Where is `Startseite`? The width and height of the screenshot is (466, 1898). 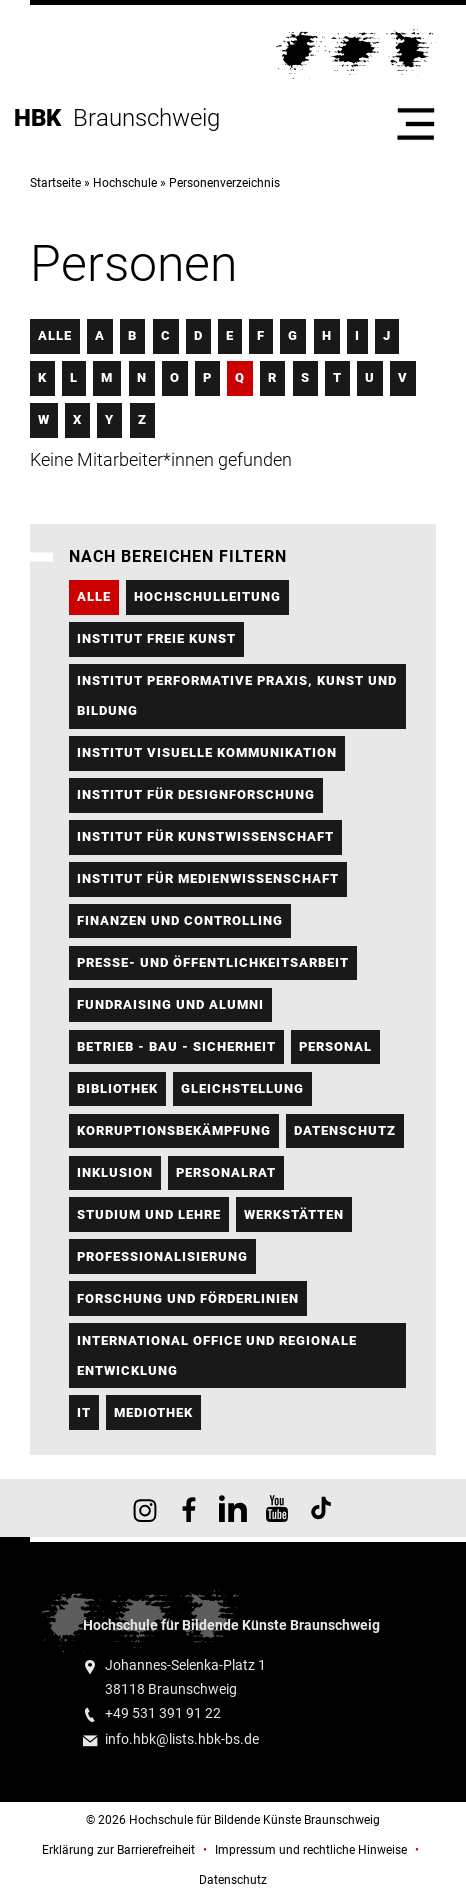 Startseite is located at coordinates (55, 183).